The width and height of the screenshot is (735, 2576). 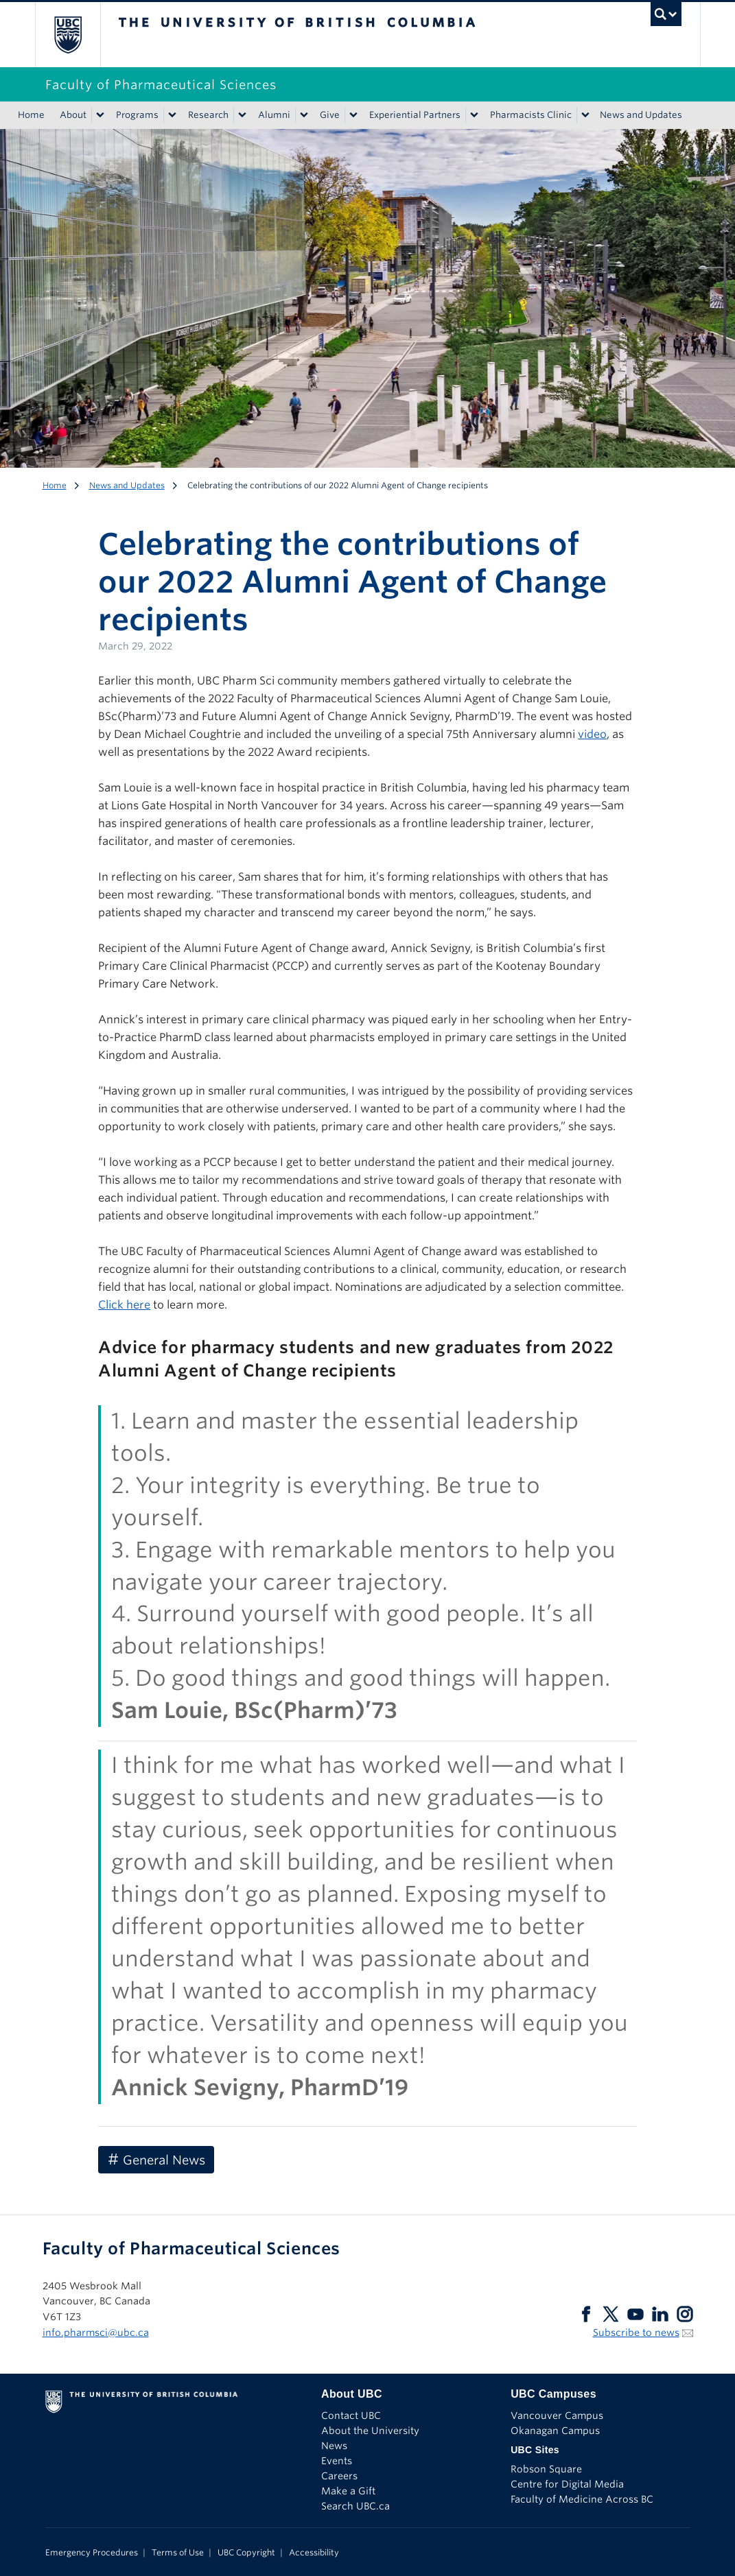 I want to click on News, so click(x=334, y=2445).